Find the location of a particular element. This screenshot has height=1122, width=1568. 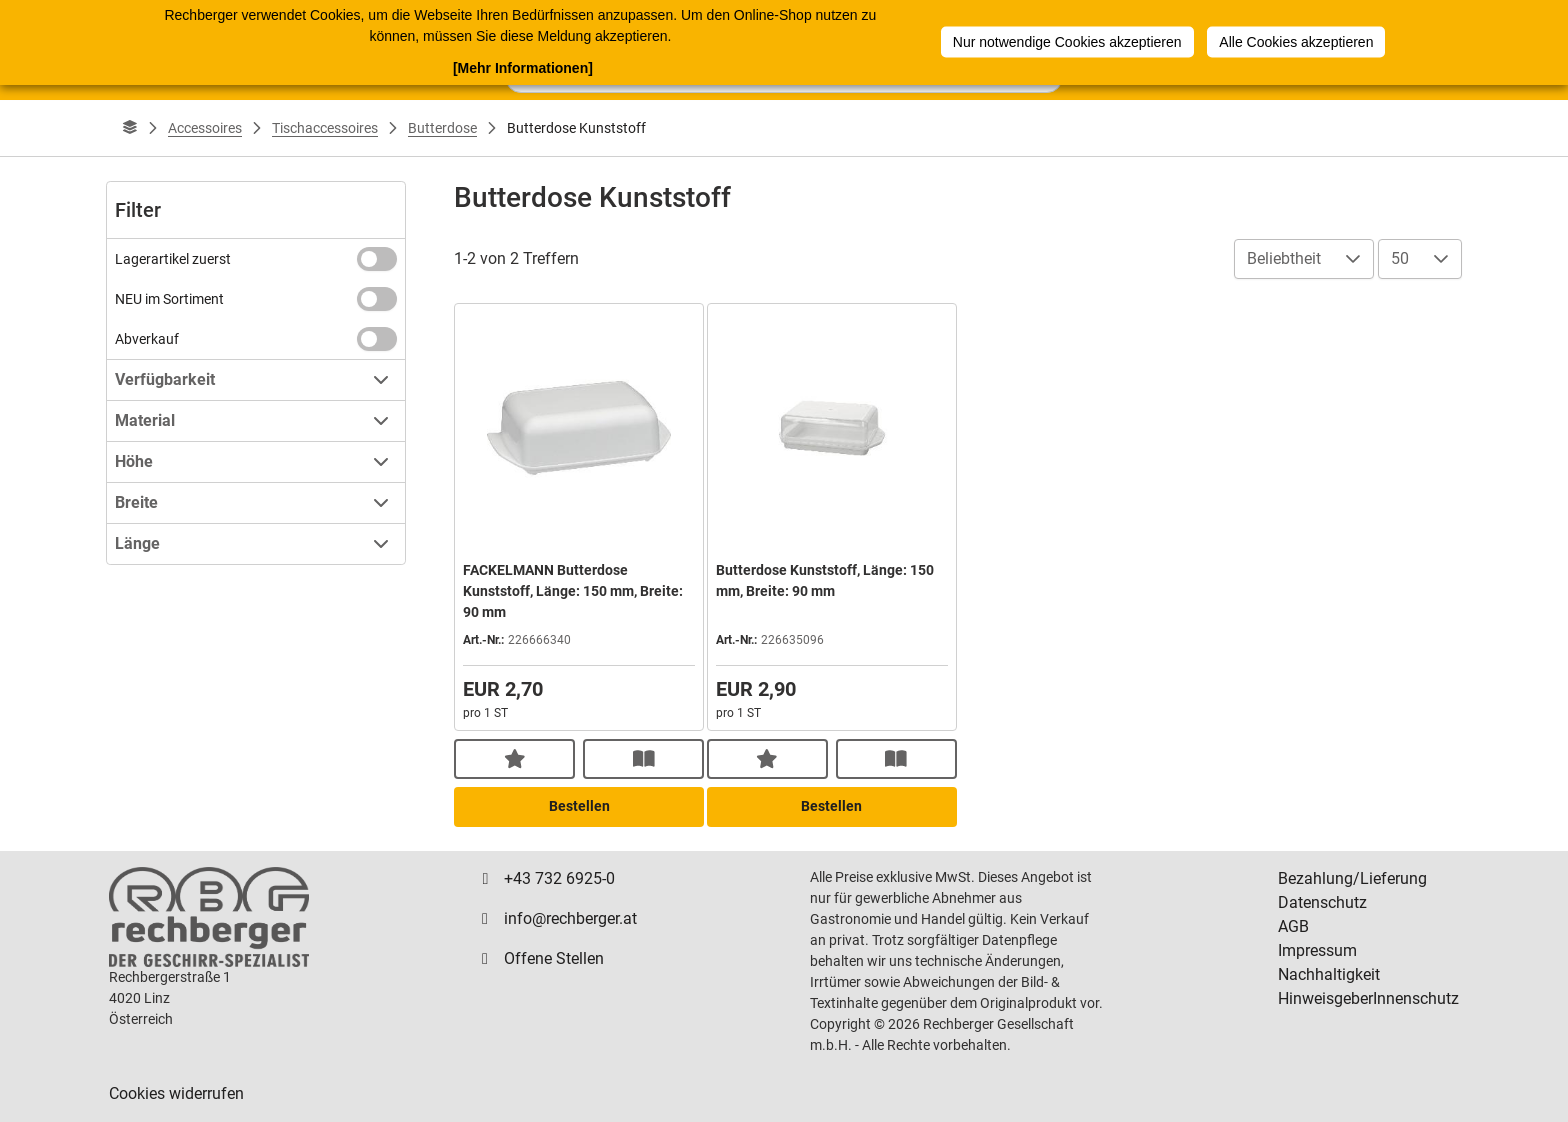

Abverkauf is located at coordinates (147, 339).